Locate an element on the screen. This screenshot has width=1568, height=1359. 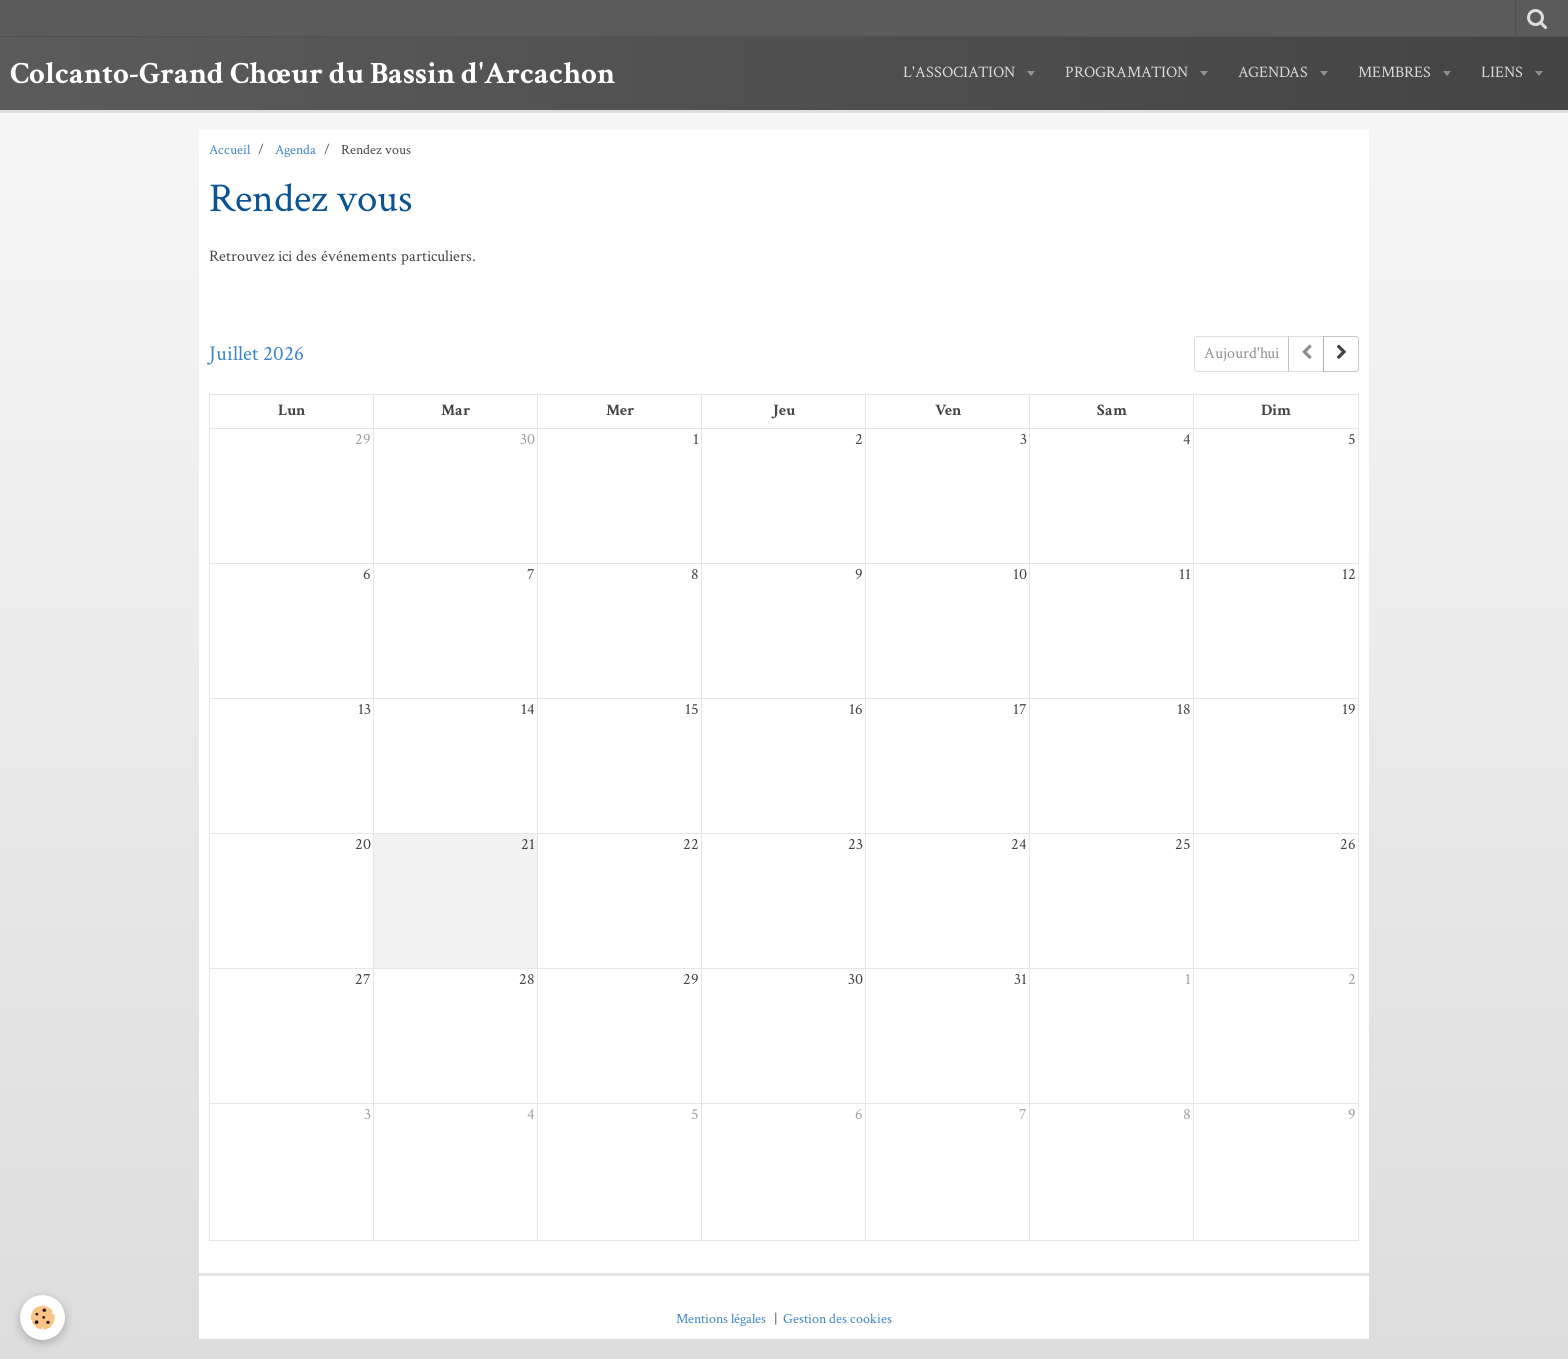
Mentions légales is located at coordinates (721, 1318).